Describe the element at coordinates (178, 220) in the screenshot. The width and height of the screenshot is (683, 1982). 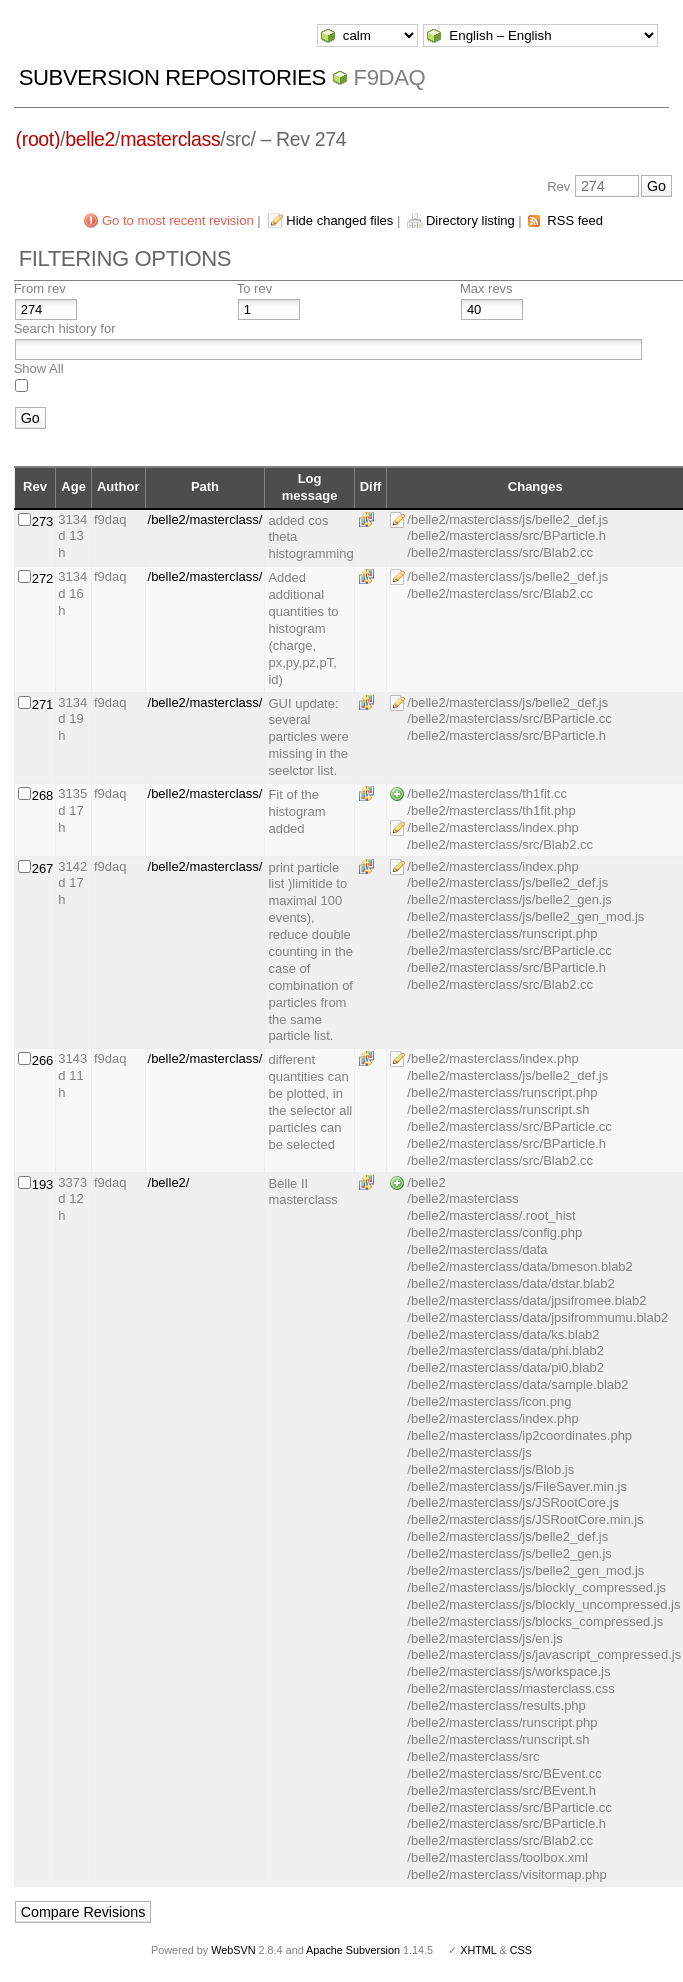
I see `Go to most recent revision` at that location.